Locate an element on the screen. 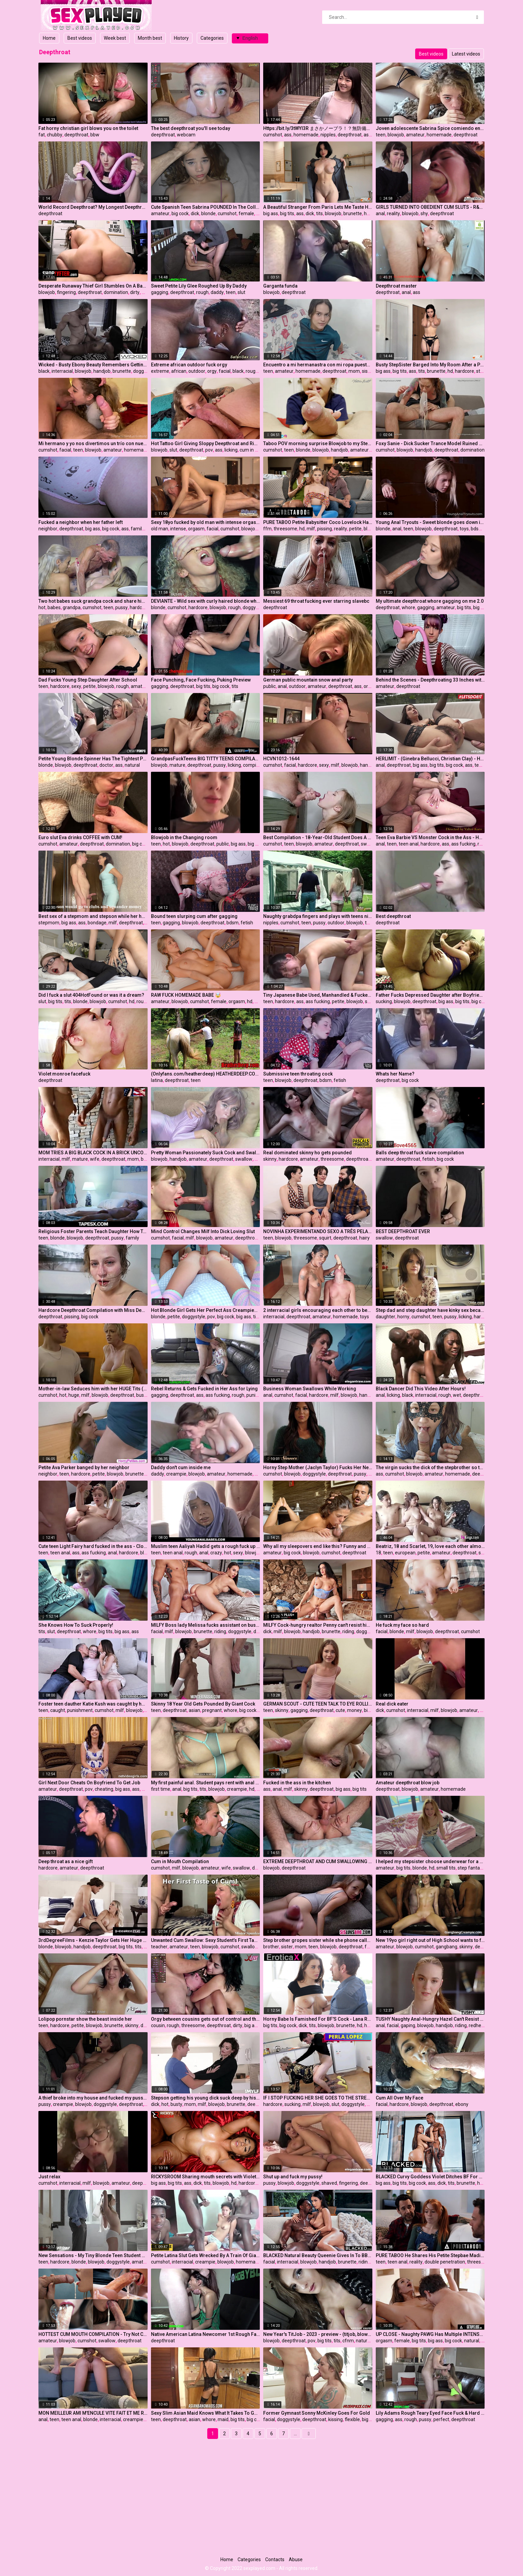 The image size is (523, 2576). Horny Babe Is Famished For BF'S Cock - Lana Rhoades - EroticaX is located at coordinates (317, 2019).